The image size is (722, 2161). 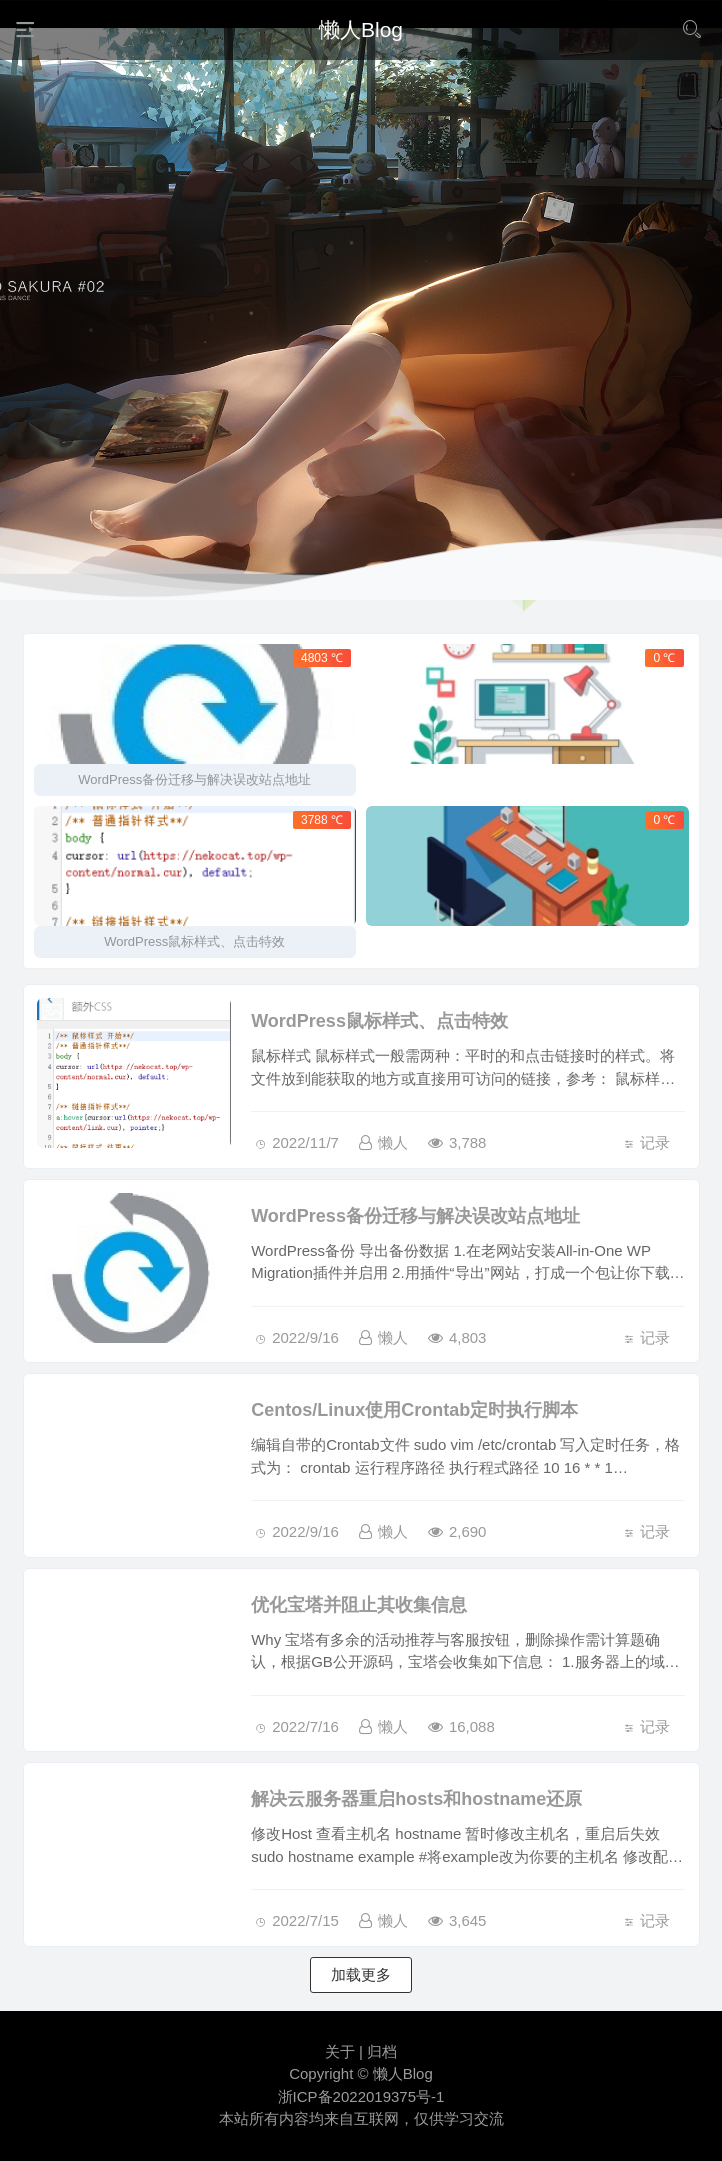 I want to click on 关于, so click(x=340, y=2051).